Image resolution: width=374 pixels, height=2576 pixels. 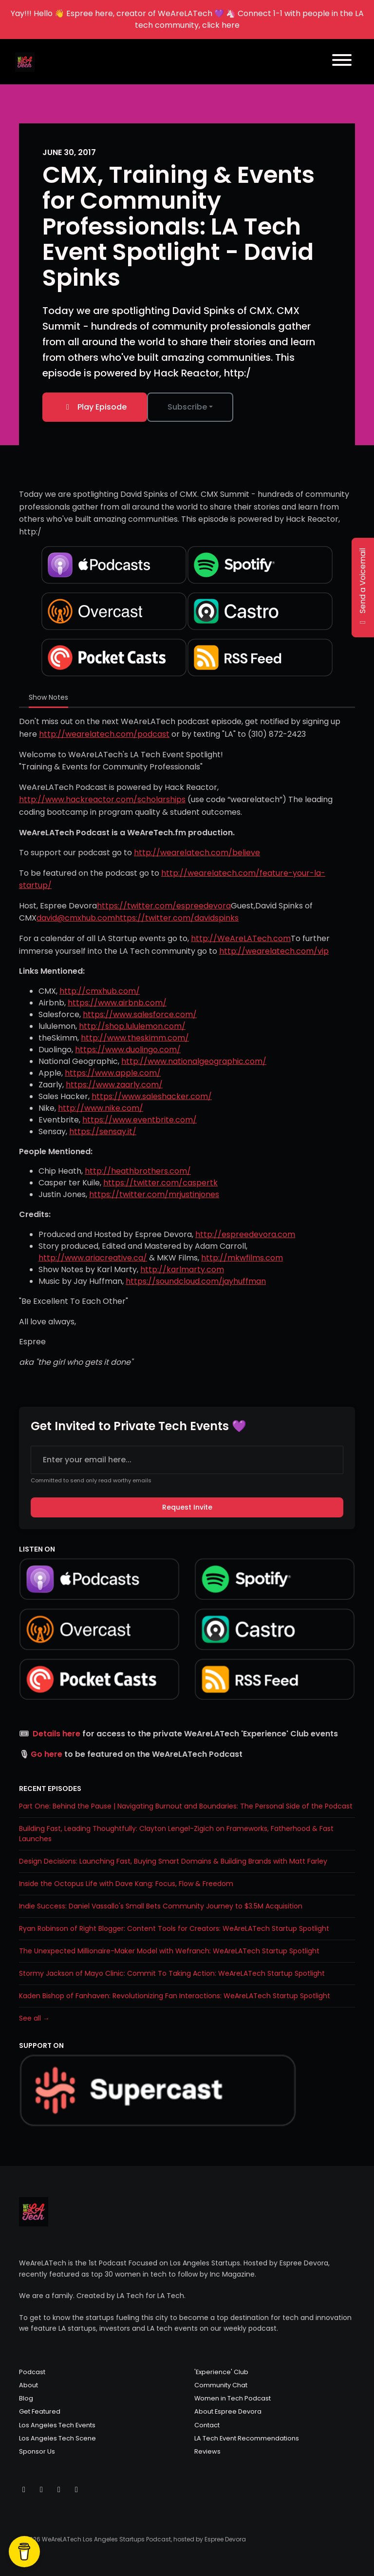 I want to click on http://cmxhub.com/, so click(x=99, y=991).